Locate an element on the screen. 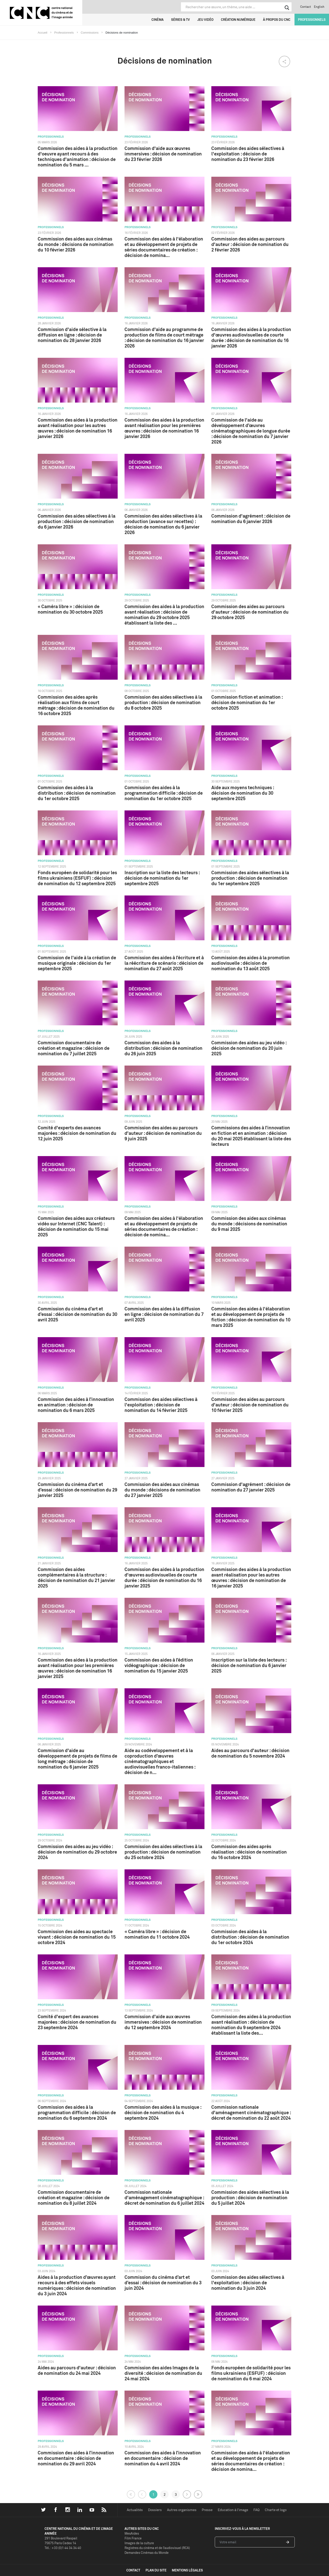 The width and height of the screenshot is (329, 2576). Cinéma is located at coordinates (157, 19).